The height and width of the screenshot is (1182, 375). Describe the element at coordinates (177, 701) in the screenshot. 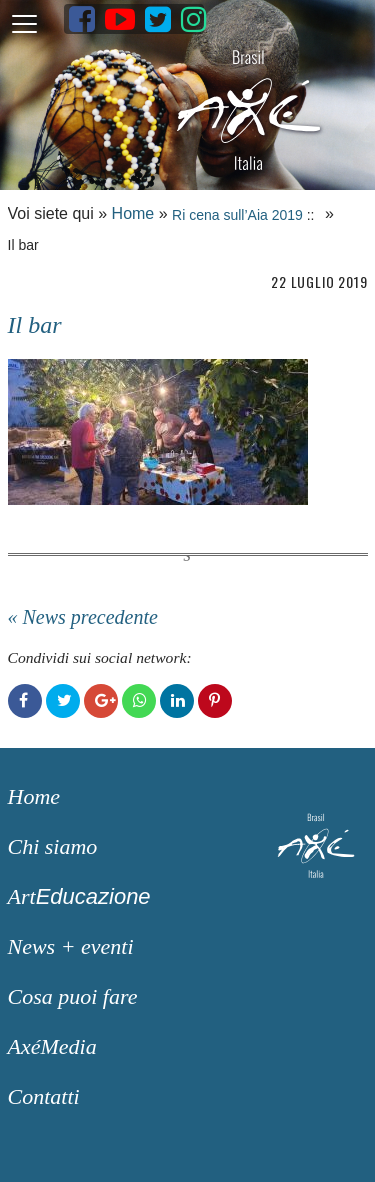

I see `LinkedIn` at that location.